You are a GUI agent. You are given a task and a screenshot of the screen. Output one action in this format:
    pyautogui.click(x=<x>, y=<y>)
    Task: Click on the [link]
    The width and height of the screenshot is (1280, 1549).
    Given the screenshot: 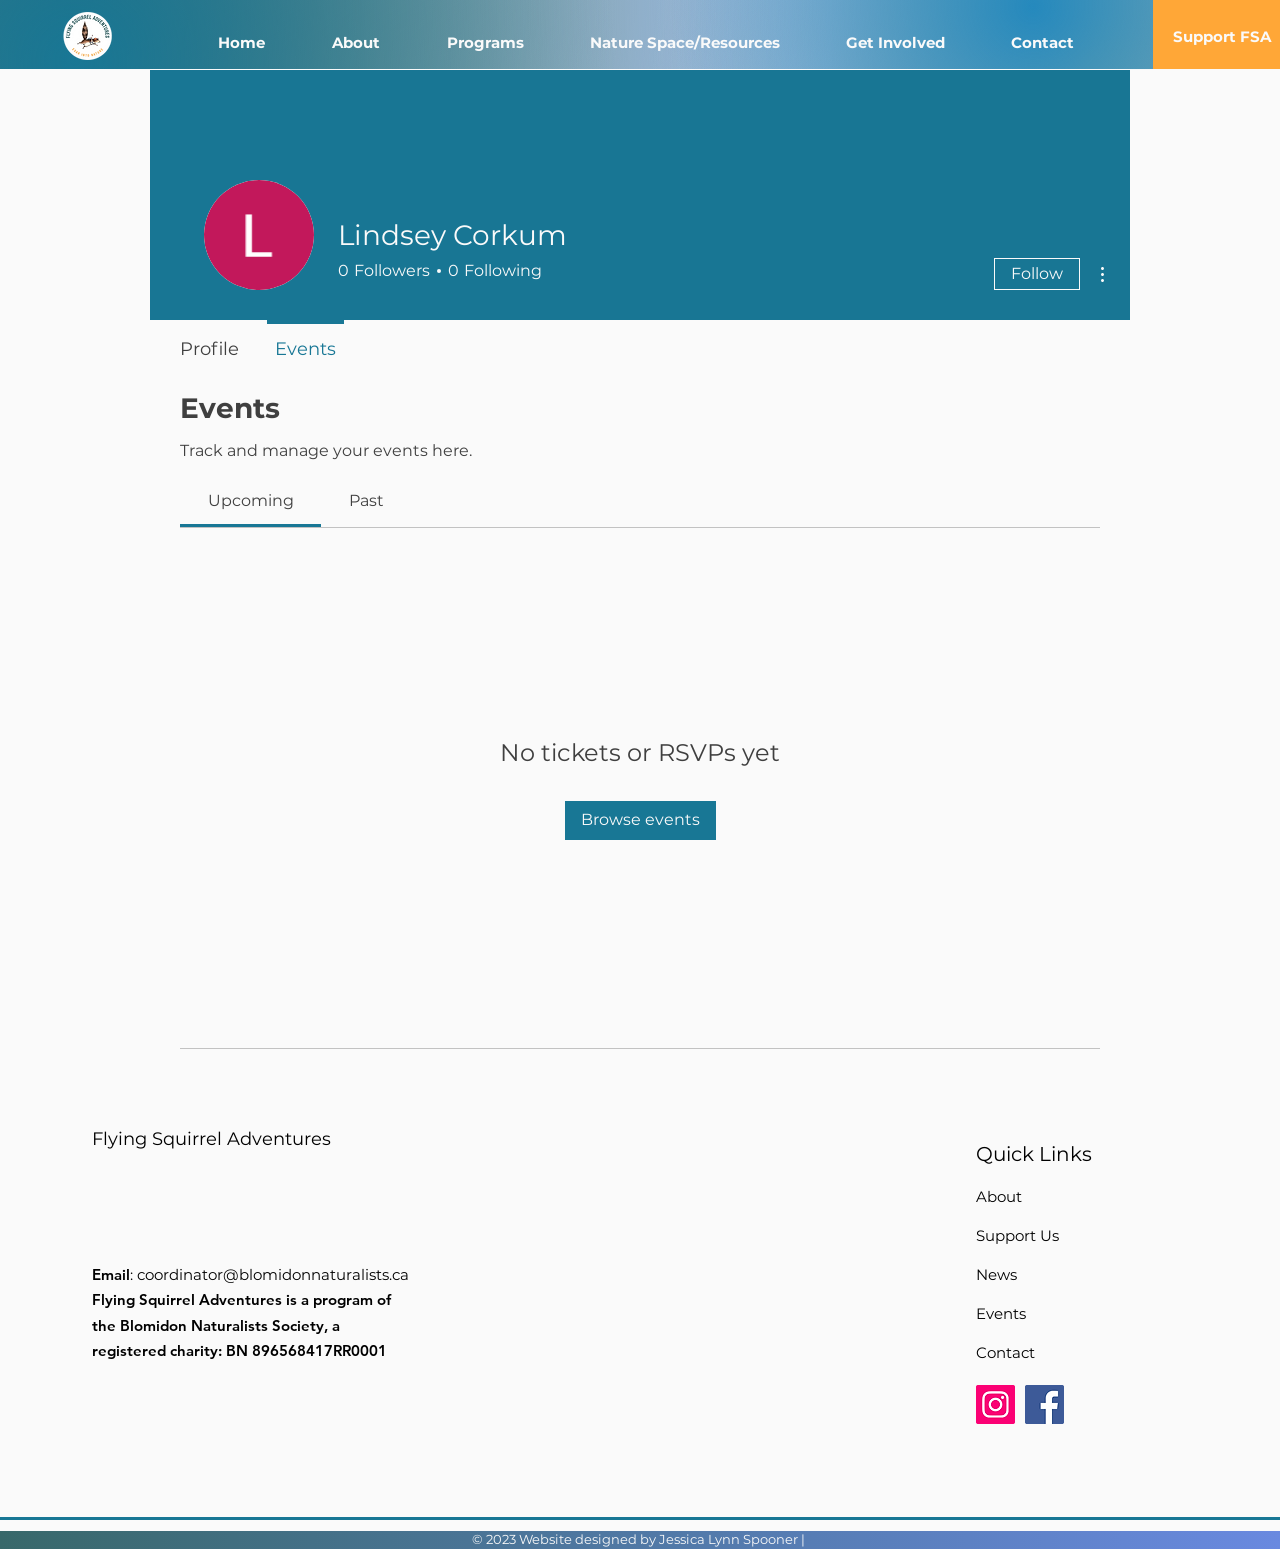 What is the action you would take?
    pyautogui.click(x=251, y=500)
    